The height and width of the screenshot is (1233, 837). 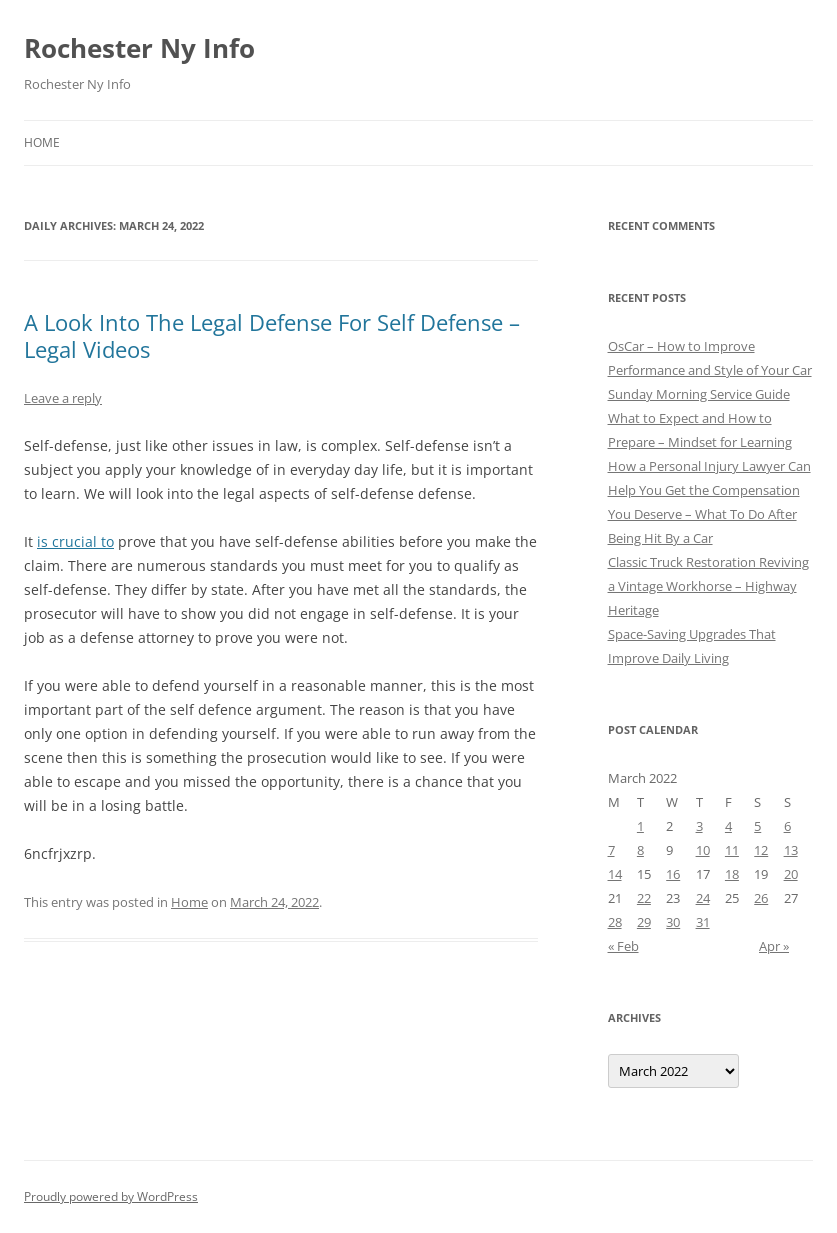 What do you see at coordinates (787, 826) in the screenshot?
I see `6 [Posts published on March 6, 2022]` at bounding box center [787, 826].